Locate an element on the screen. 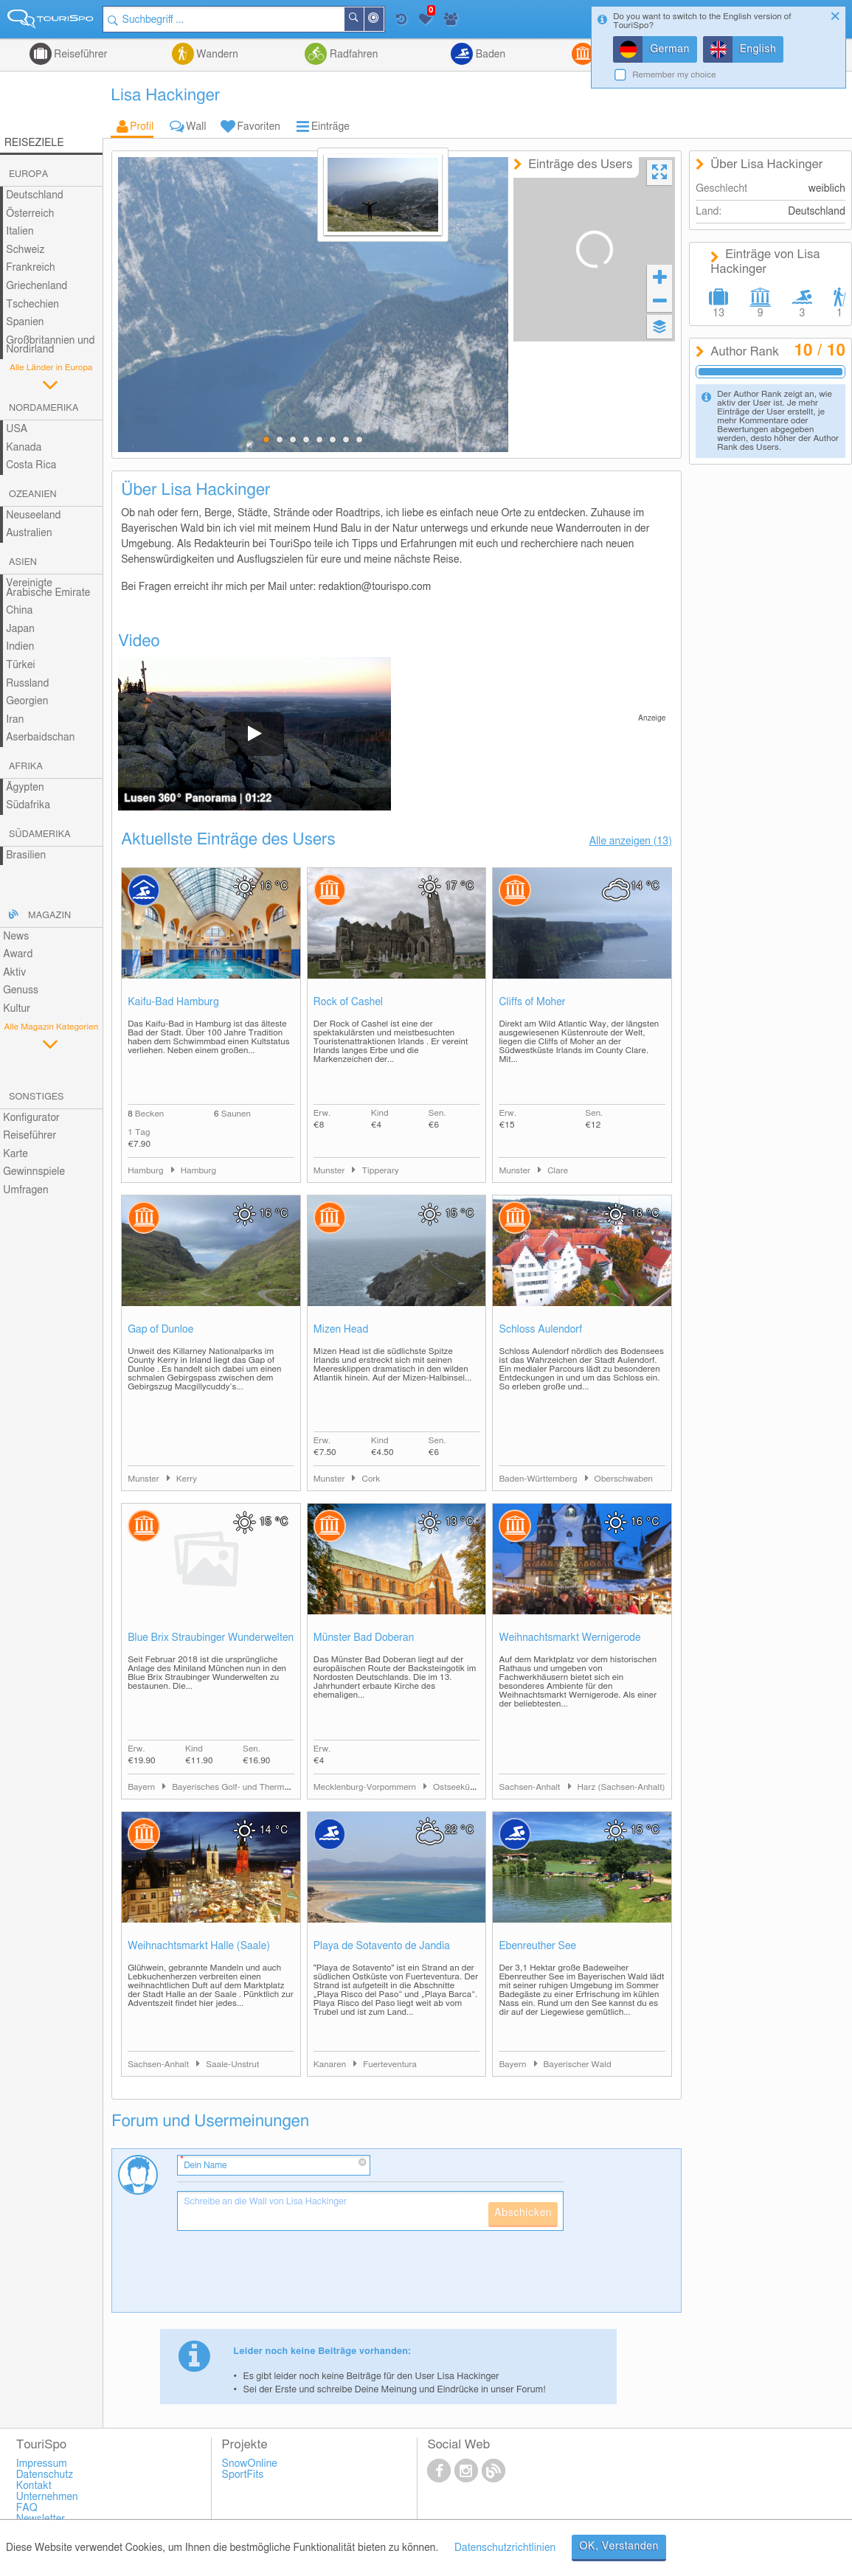 The height and width of the screenshot is (2576, 852). Hamburg is located at coordinates (147, 1171).